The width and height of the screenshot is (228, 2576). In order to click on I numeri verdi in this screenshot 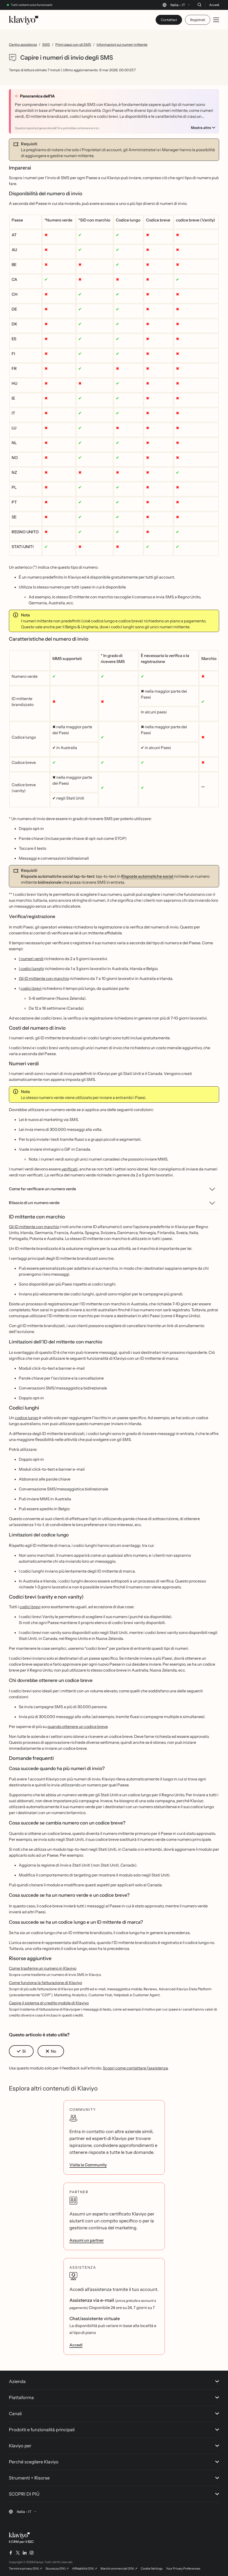, I will do `click(31, 958)`.